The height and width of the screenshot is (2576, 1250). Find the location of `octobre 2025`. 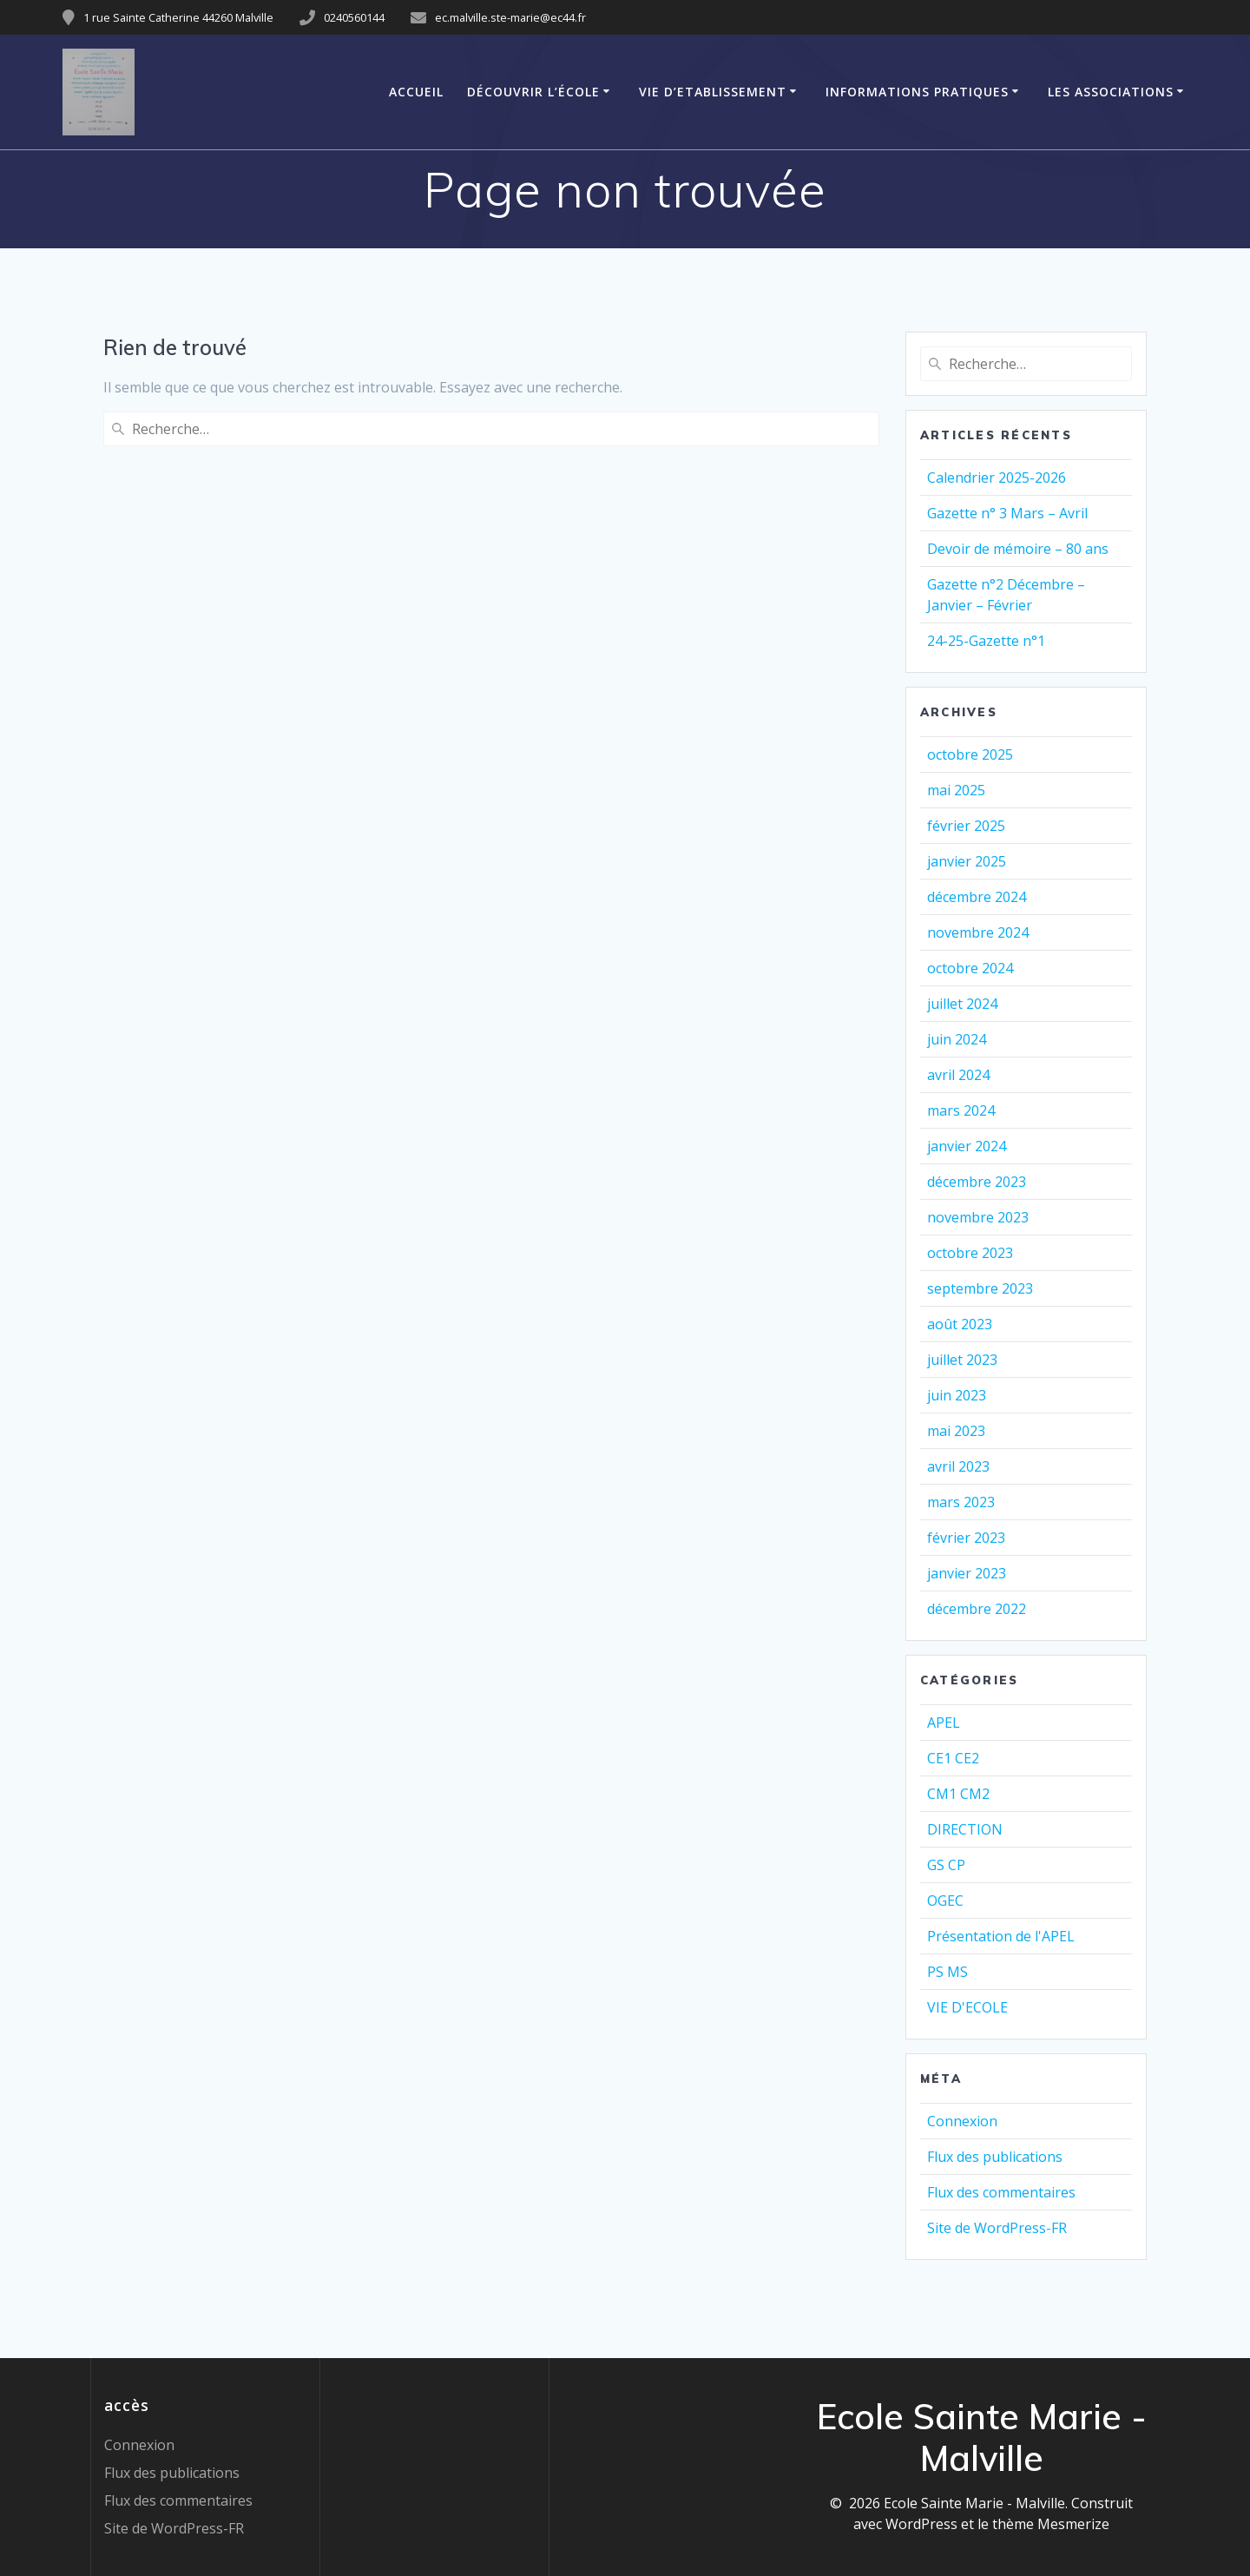

octobre 2025 is located at coordinates (970, 754).